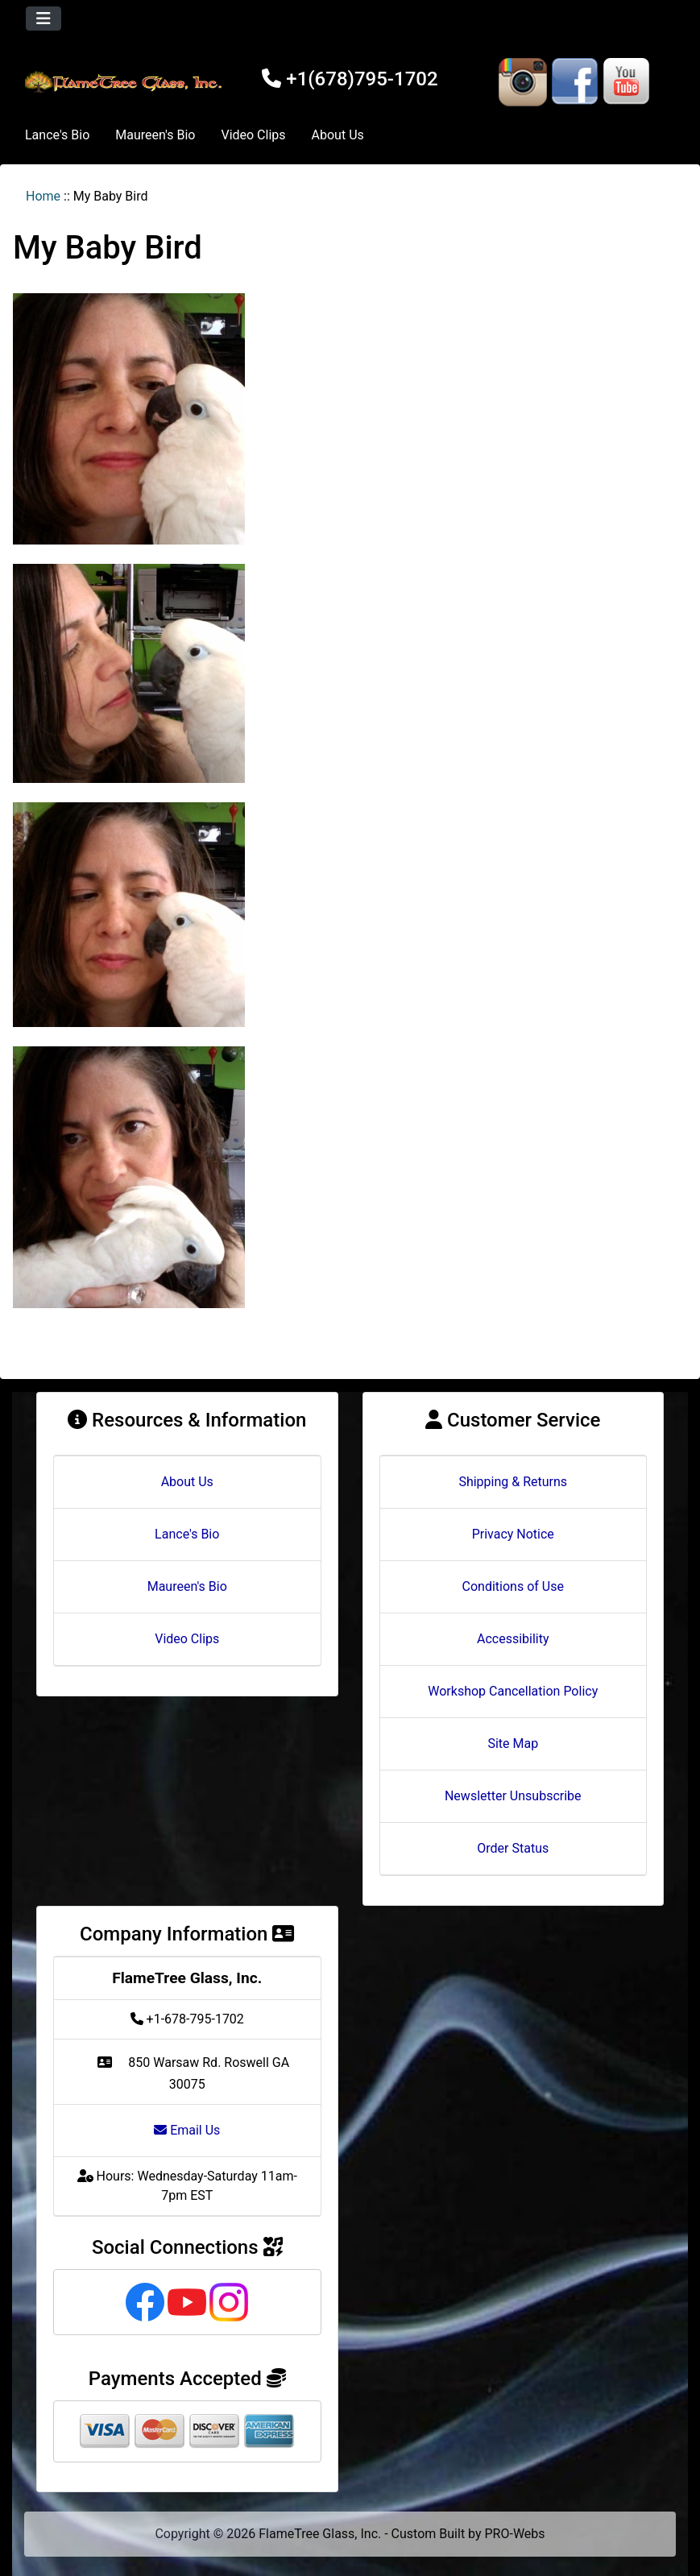 This screenshot has width=700, height=2576. Describe the element at coordinates (513, 1848) in the screenshot. I see `Order Status` at that location.